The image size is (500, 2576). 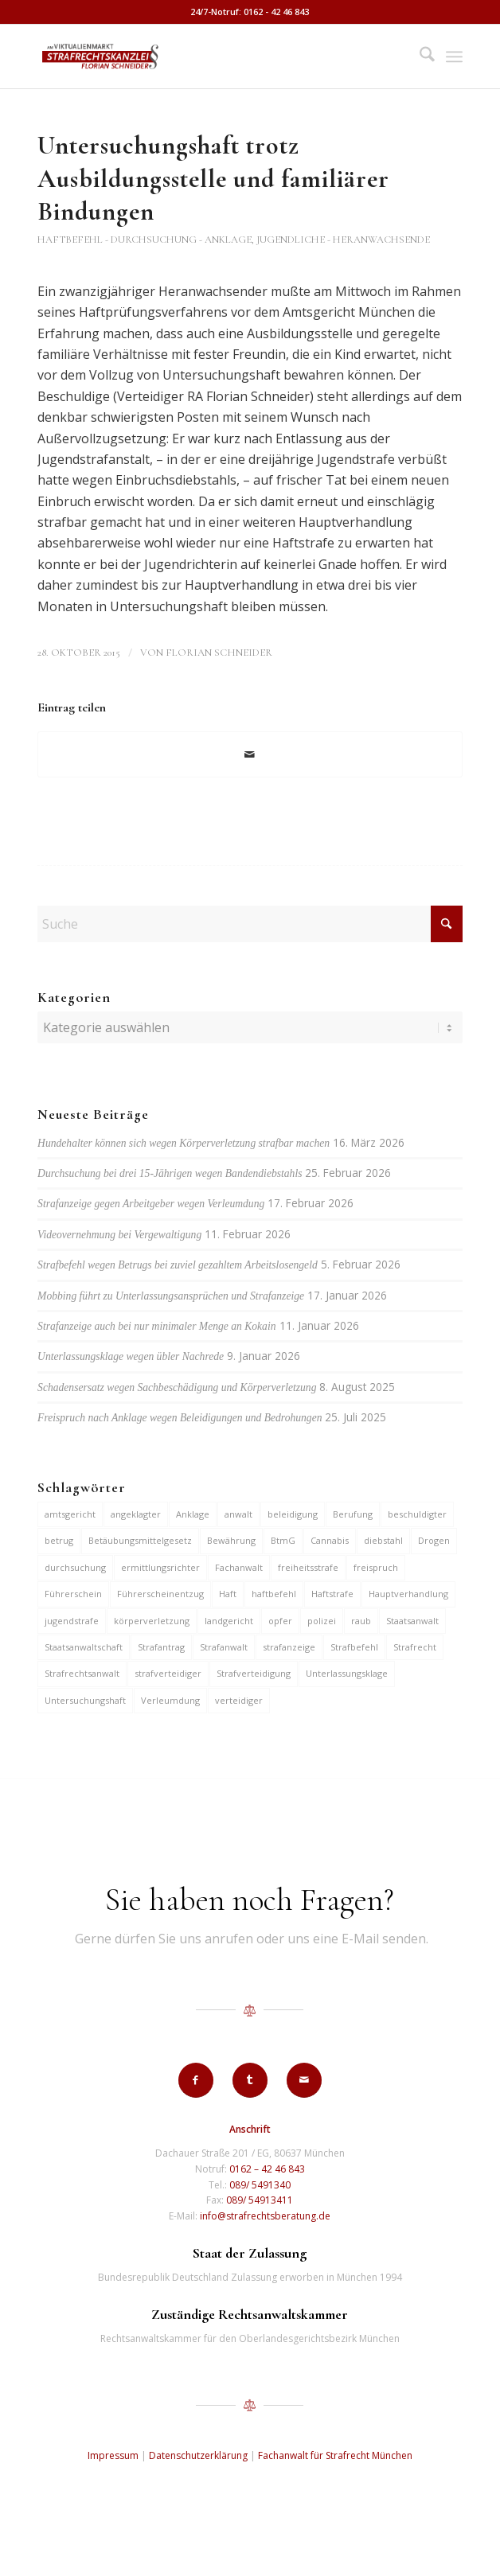 I want to click on Strafanzeige auch bei nur minimaler Menge an Kokain, so click(x=156, y=1326).